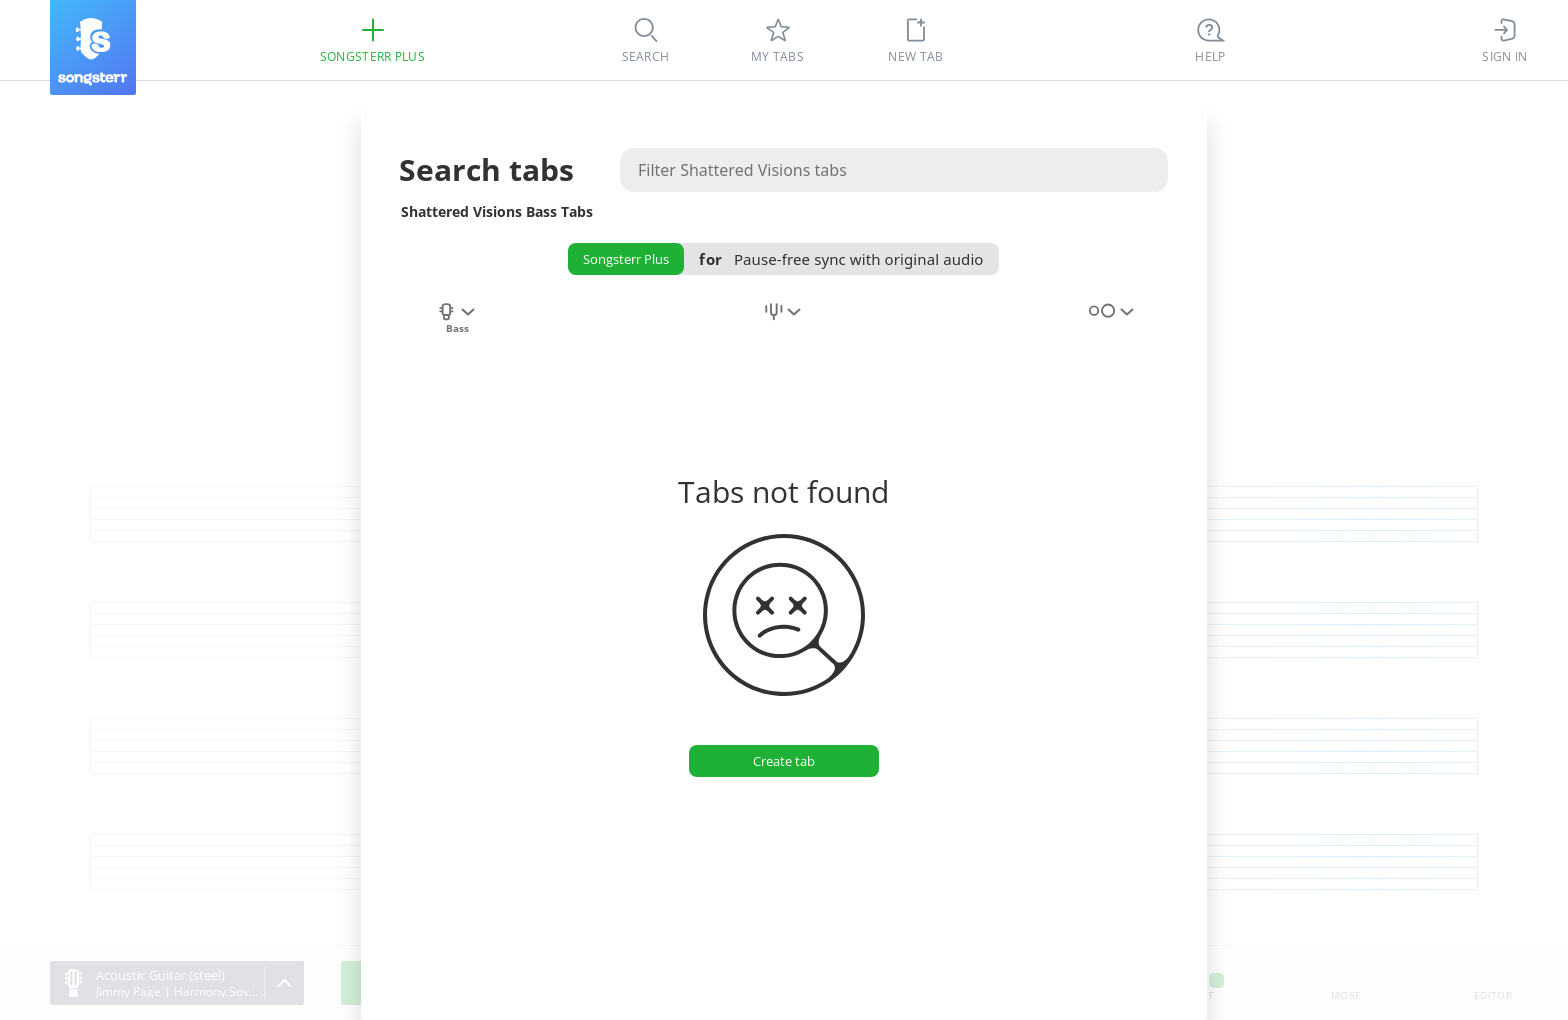 The width and height of the screenshot is (1568, 1020). I want to click on Songsterr Plus, so click(626, 259).